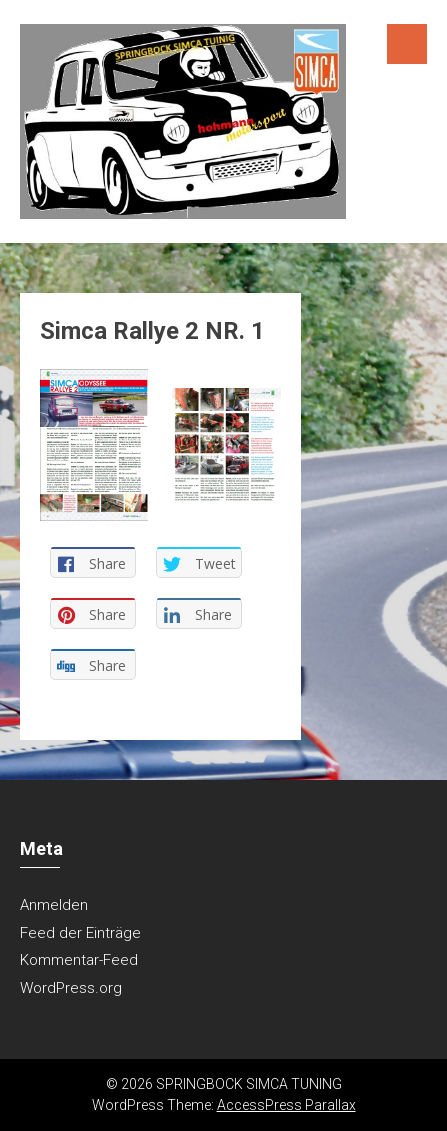 The width and height of the screenshot is (447, 1131). What do you see at coordinates (286, 1105) in the screenshot?
I see `AccessPress Parallax` at bounding box center [286, 1105].